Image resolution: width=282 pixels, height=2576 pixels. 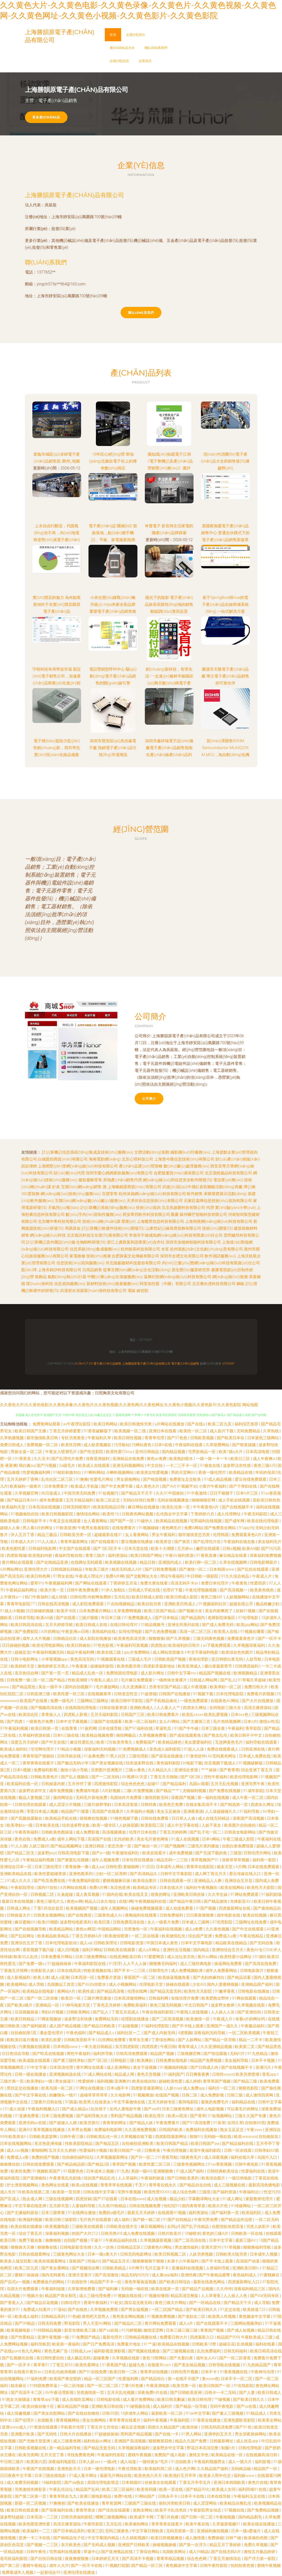 What do you see at coordinates (127, 1569) in the screenshot?
I see `精东无码成人A片` at bounding box center [127, 1569].